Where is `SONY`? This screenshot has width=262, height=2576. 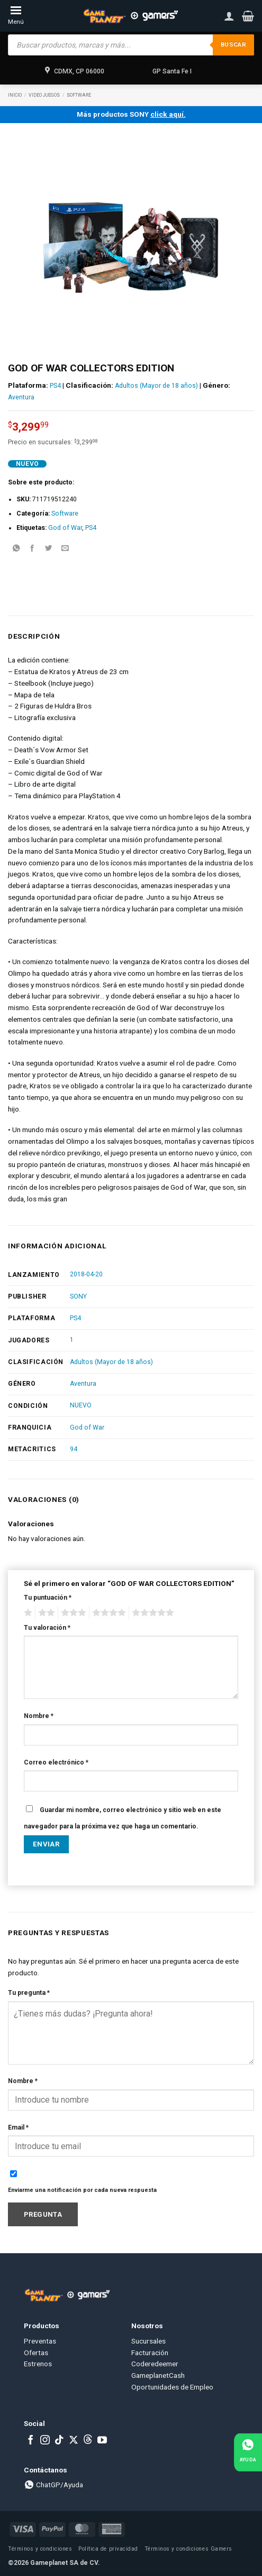
SONY is located at coordinates (78, 1296).